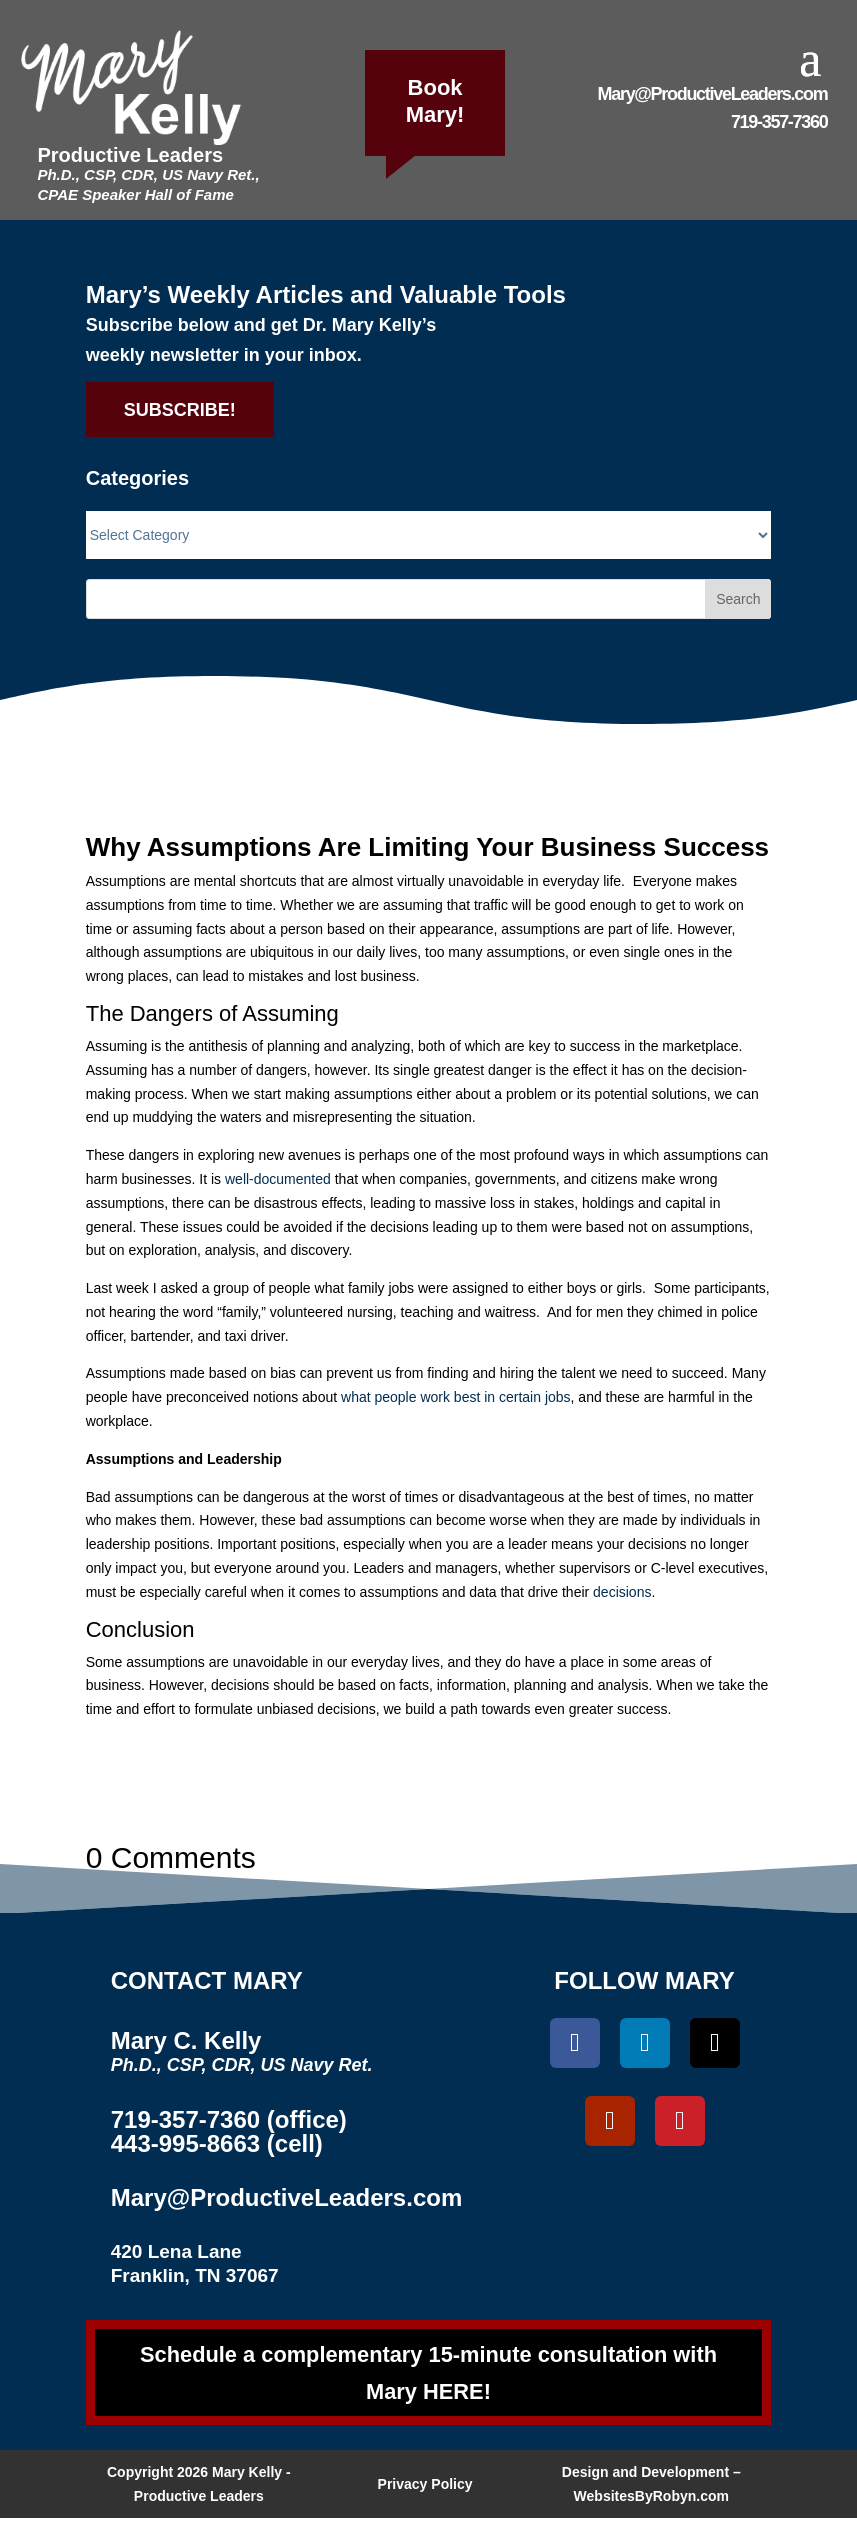 Image resolution: width=857 pixels, height=2521 pixels. Describe the element at coordinates (429, 2374) in the screenshot. I see `Schedule a complementary 15-minute consultation with Mary HERE!` at that location.